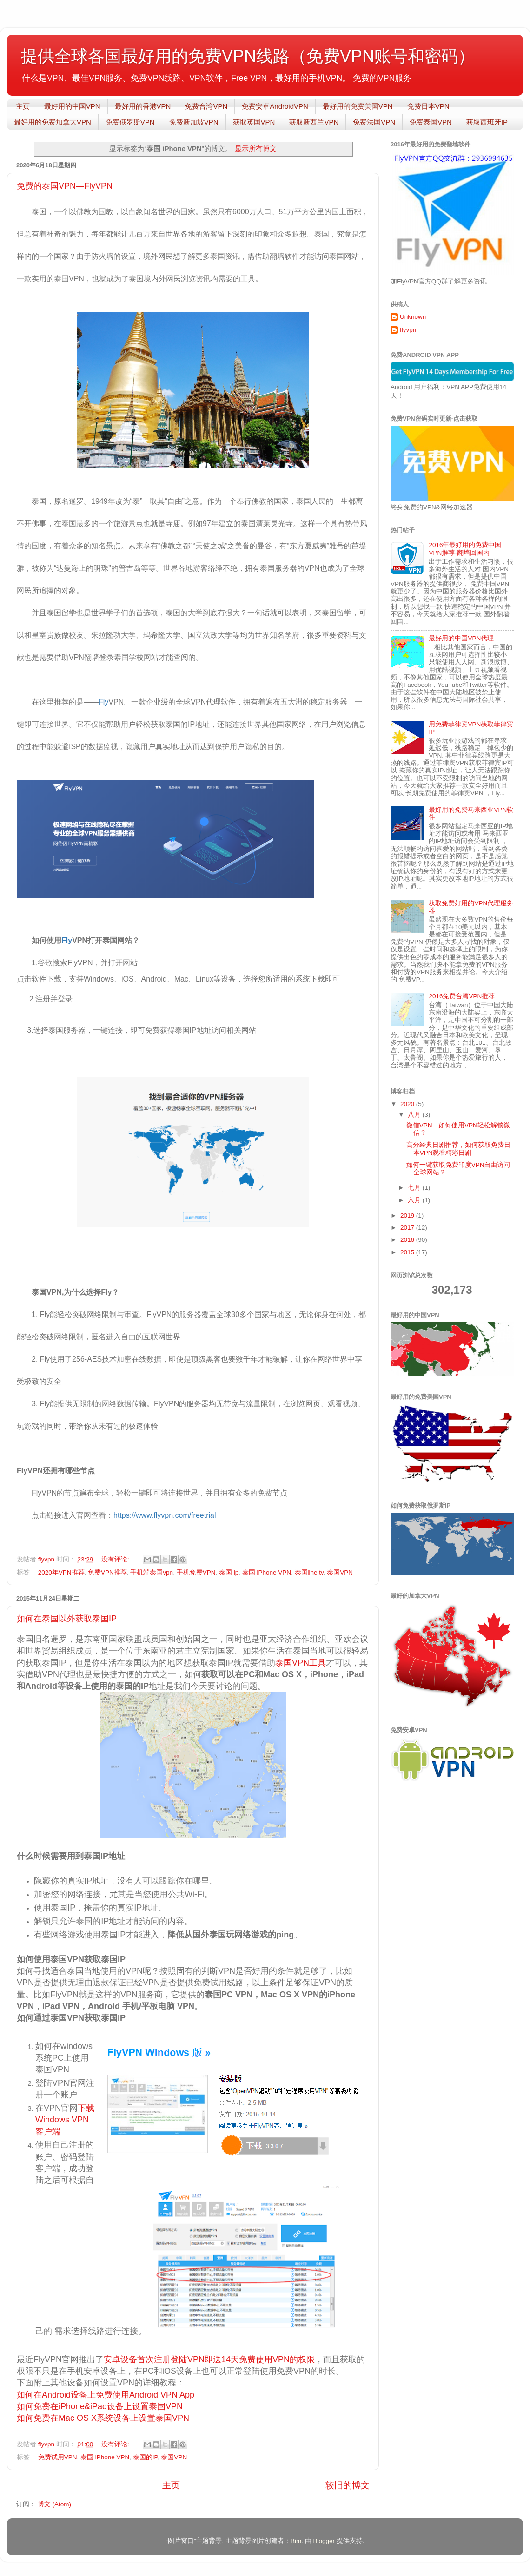 The width and height of the screenshot is (530, 2576). I want to click on 手机端泰国vpn, so click(151, 1572).